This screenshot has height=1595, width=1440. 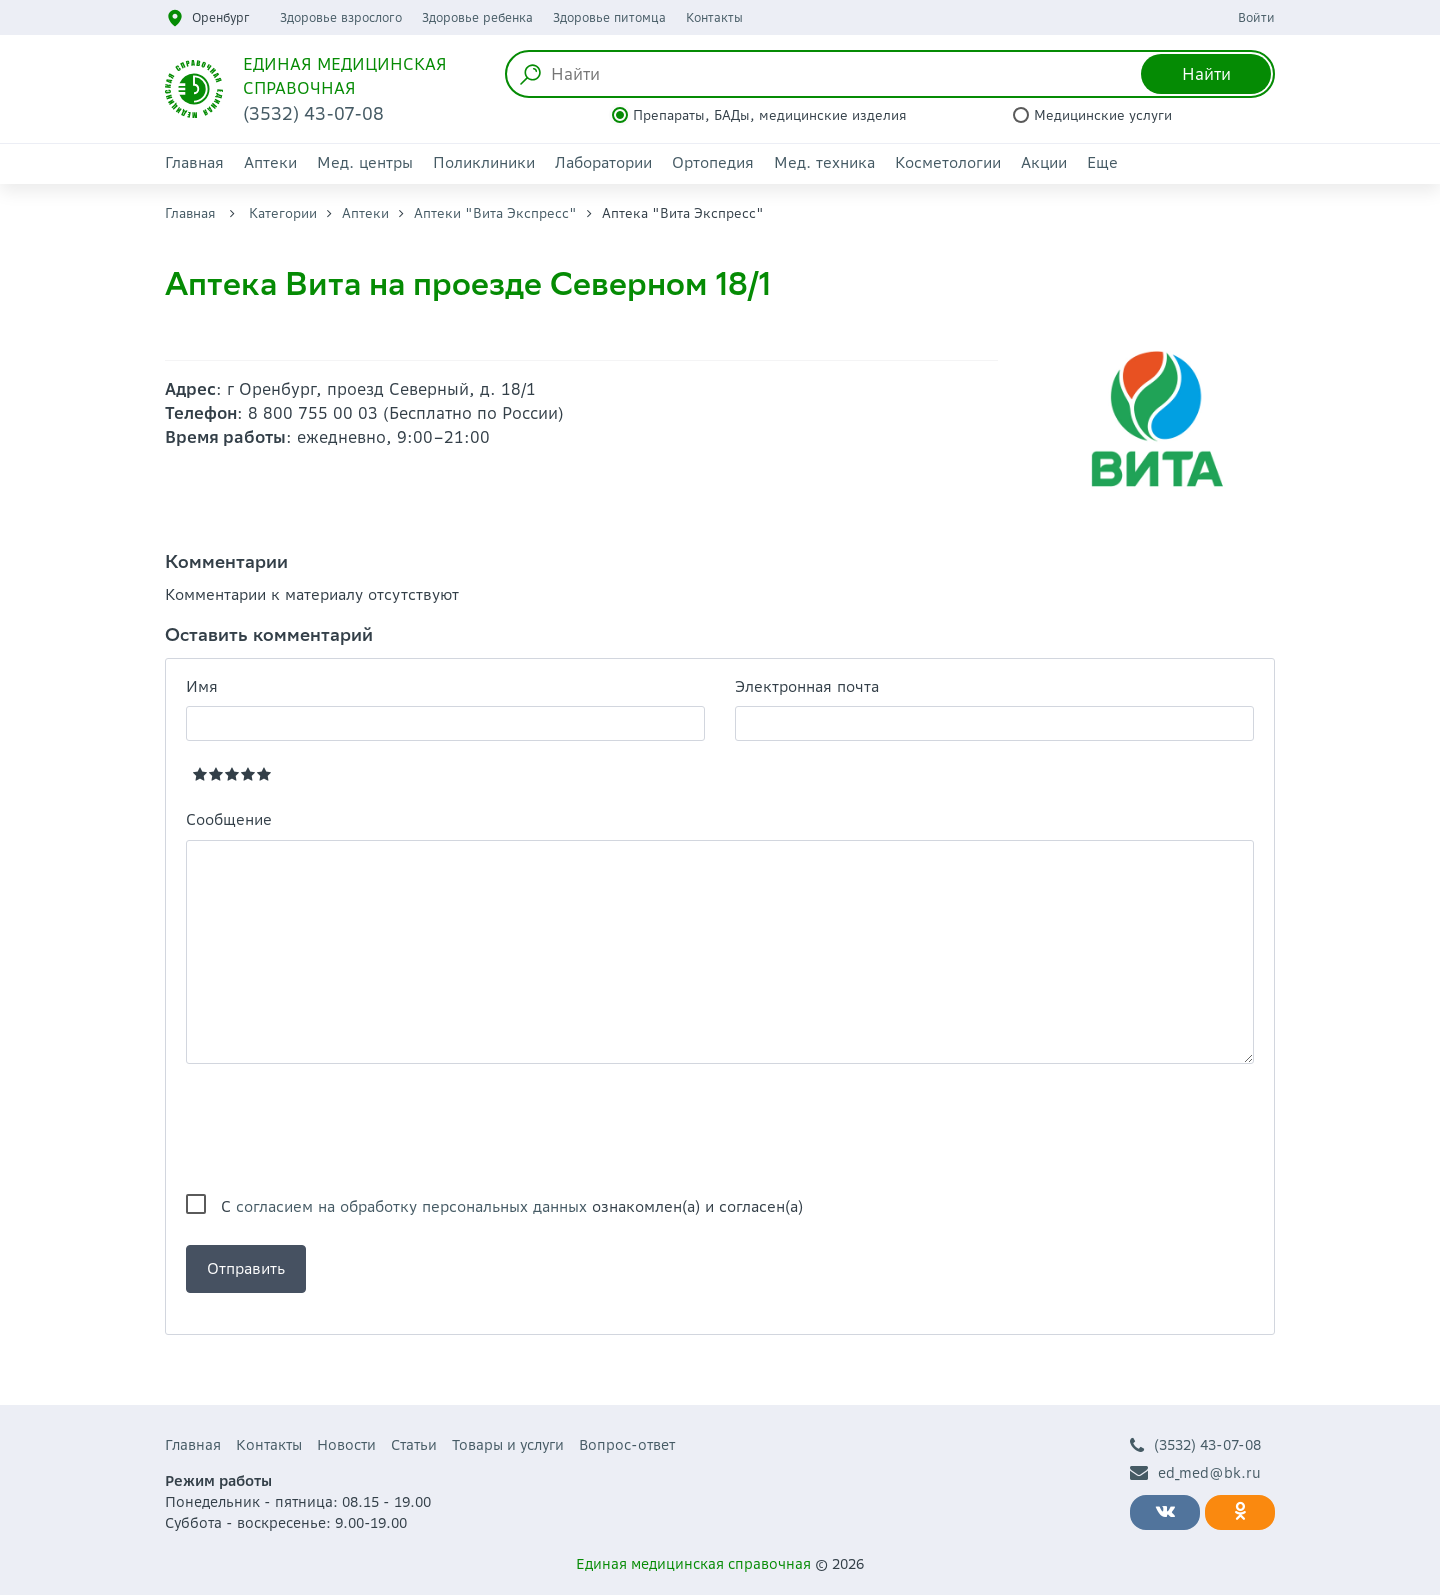 What do you see at coordinates (414, 1445) in the screenshot?
I see `Статьи` at bounding box center [414, 1445].